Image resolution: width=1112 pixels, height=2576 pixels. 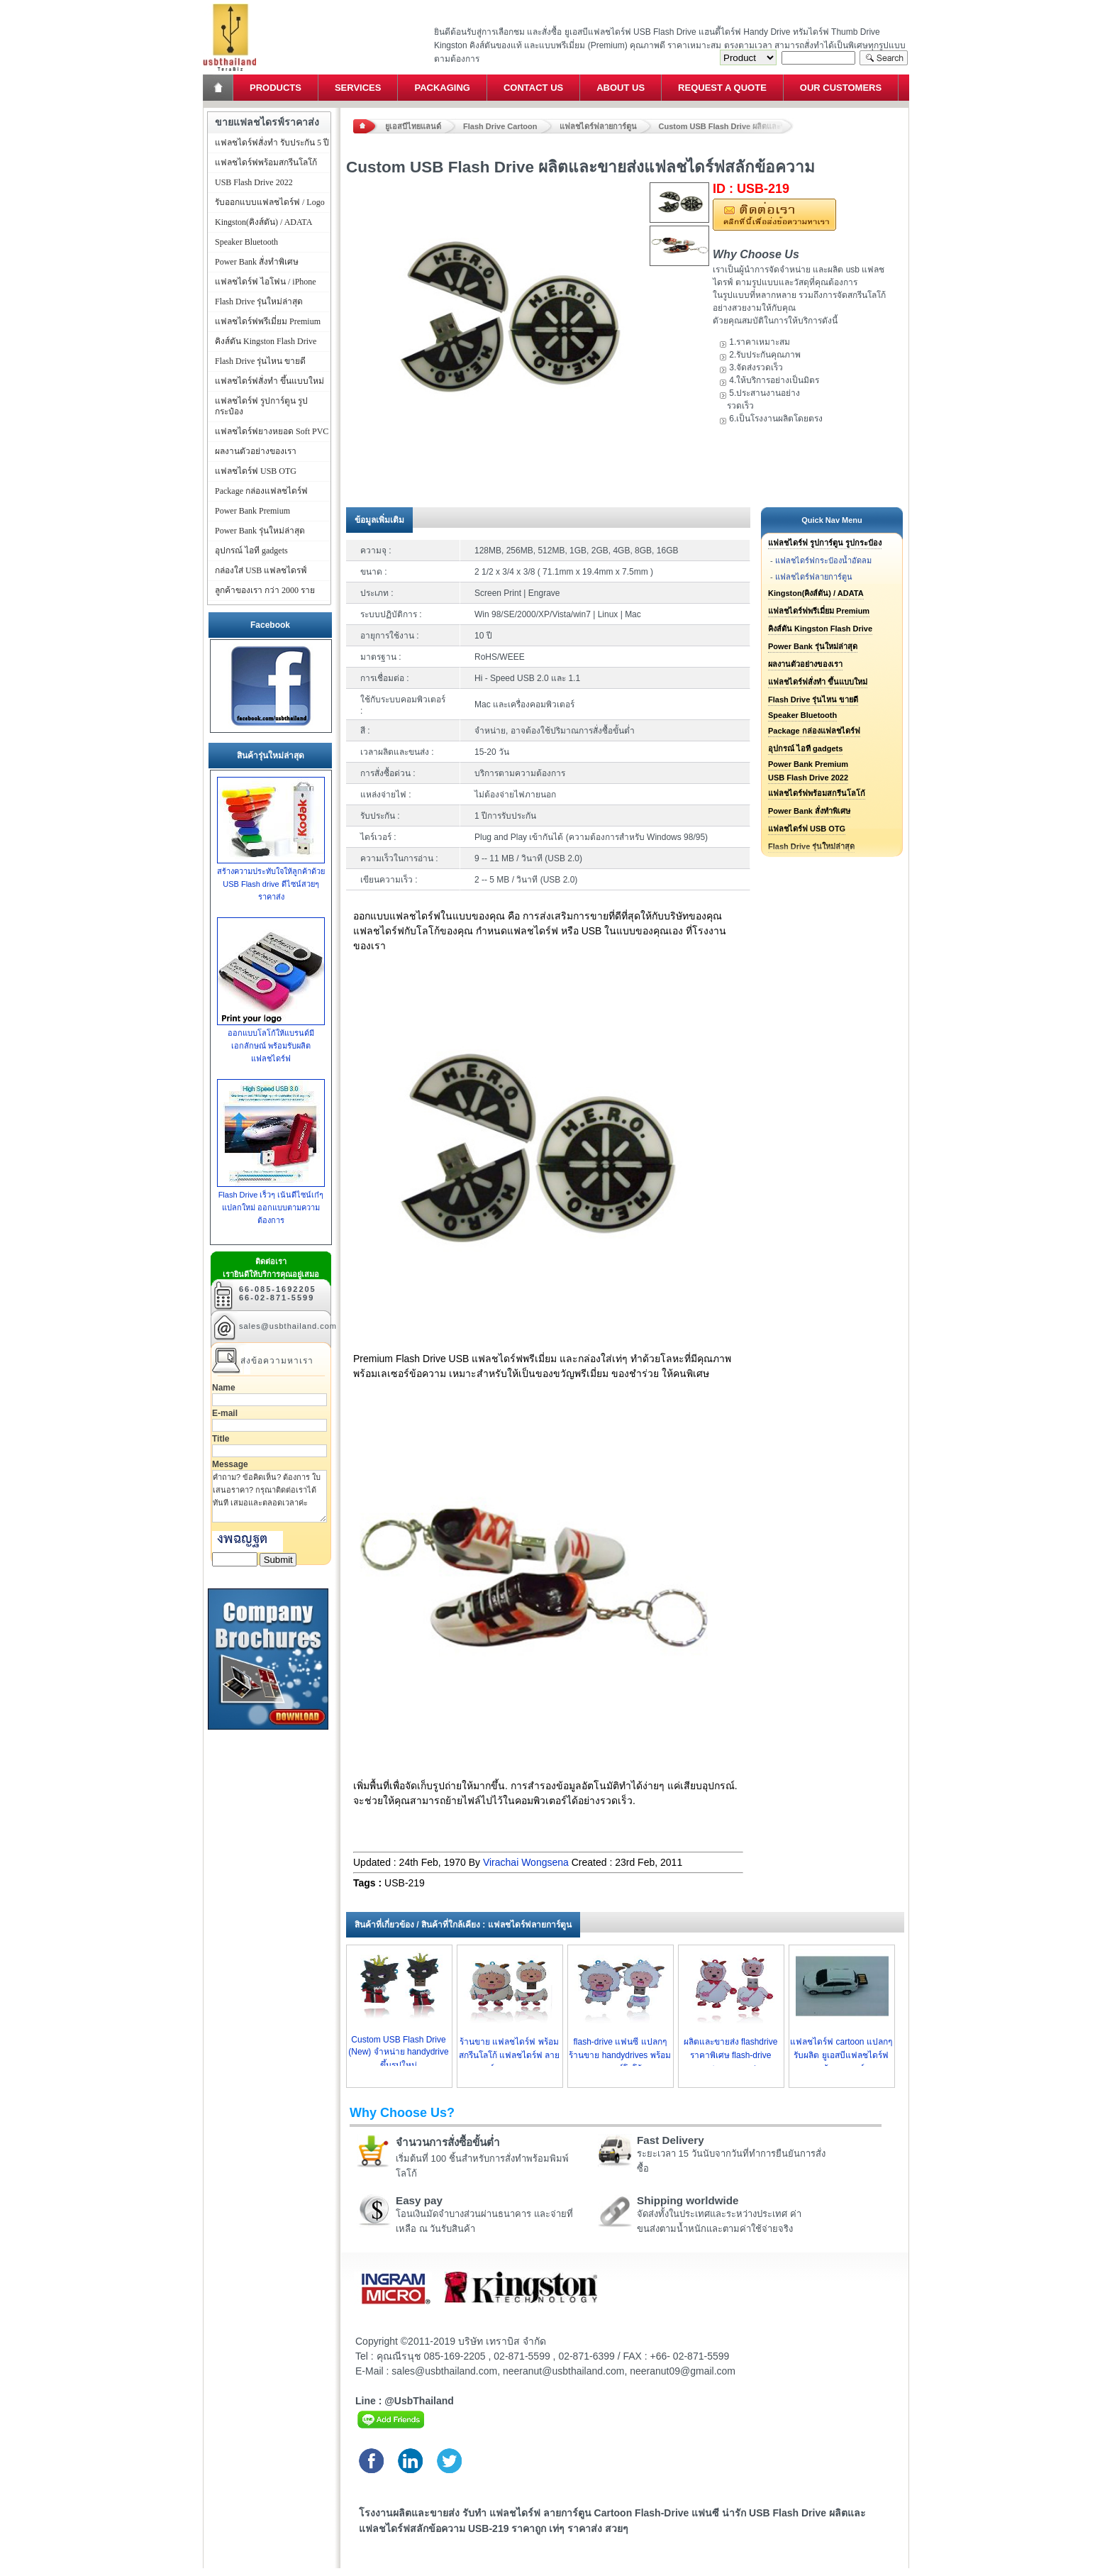 What do you see at coordinates (463, 1925) in the screenshot?
I see `สินค้าที่เกี่ยวข้อง / สินค้าที่ใกล้เคียง : แฟลชไดร์ฟลายการ์ตูน` at bounding box center [463, 1925].